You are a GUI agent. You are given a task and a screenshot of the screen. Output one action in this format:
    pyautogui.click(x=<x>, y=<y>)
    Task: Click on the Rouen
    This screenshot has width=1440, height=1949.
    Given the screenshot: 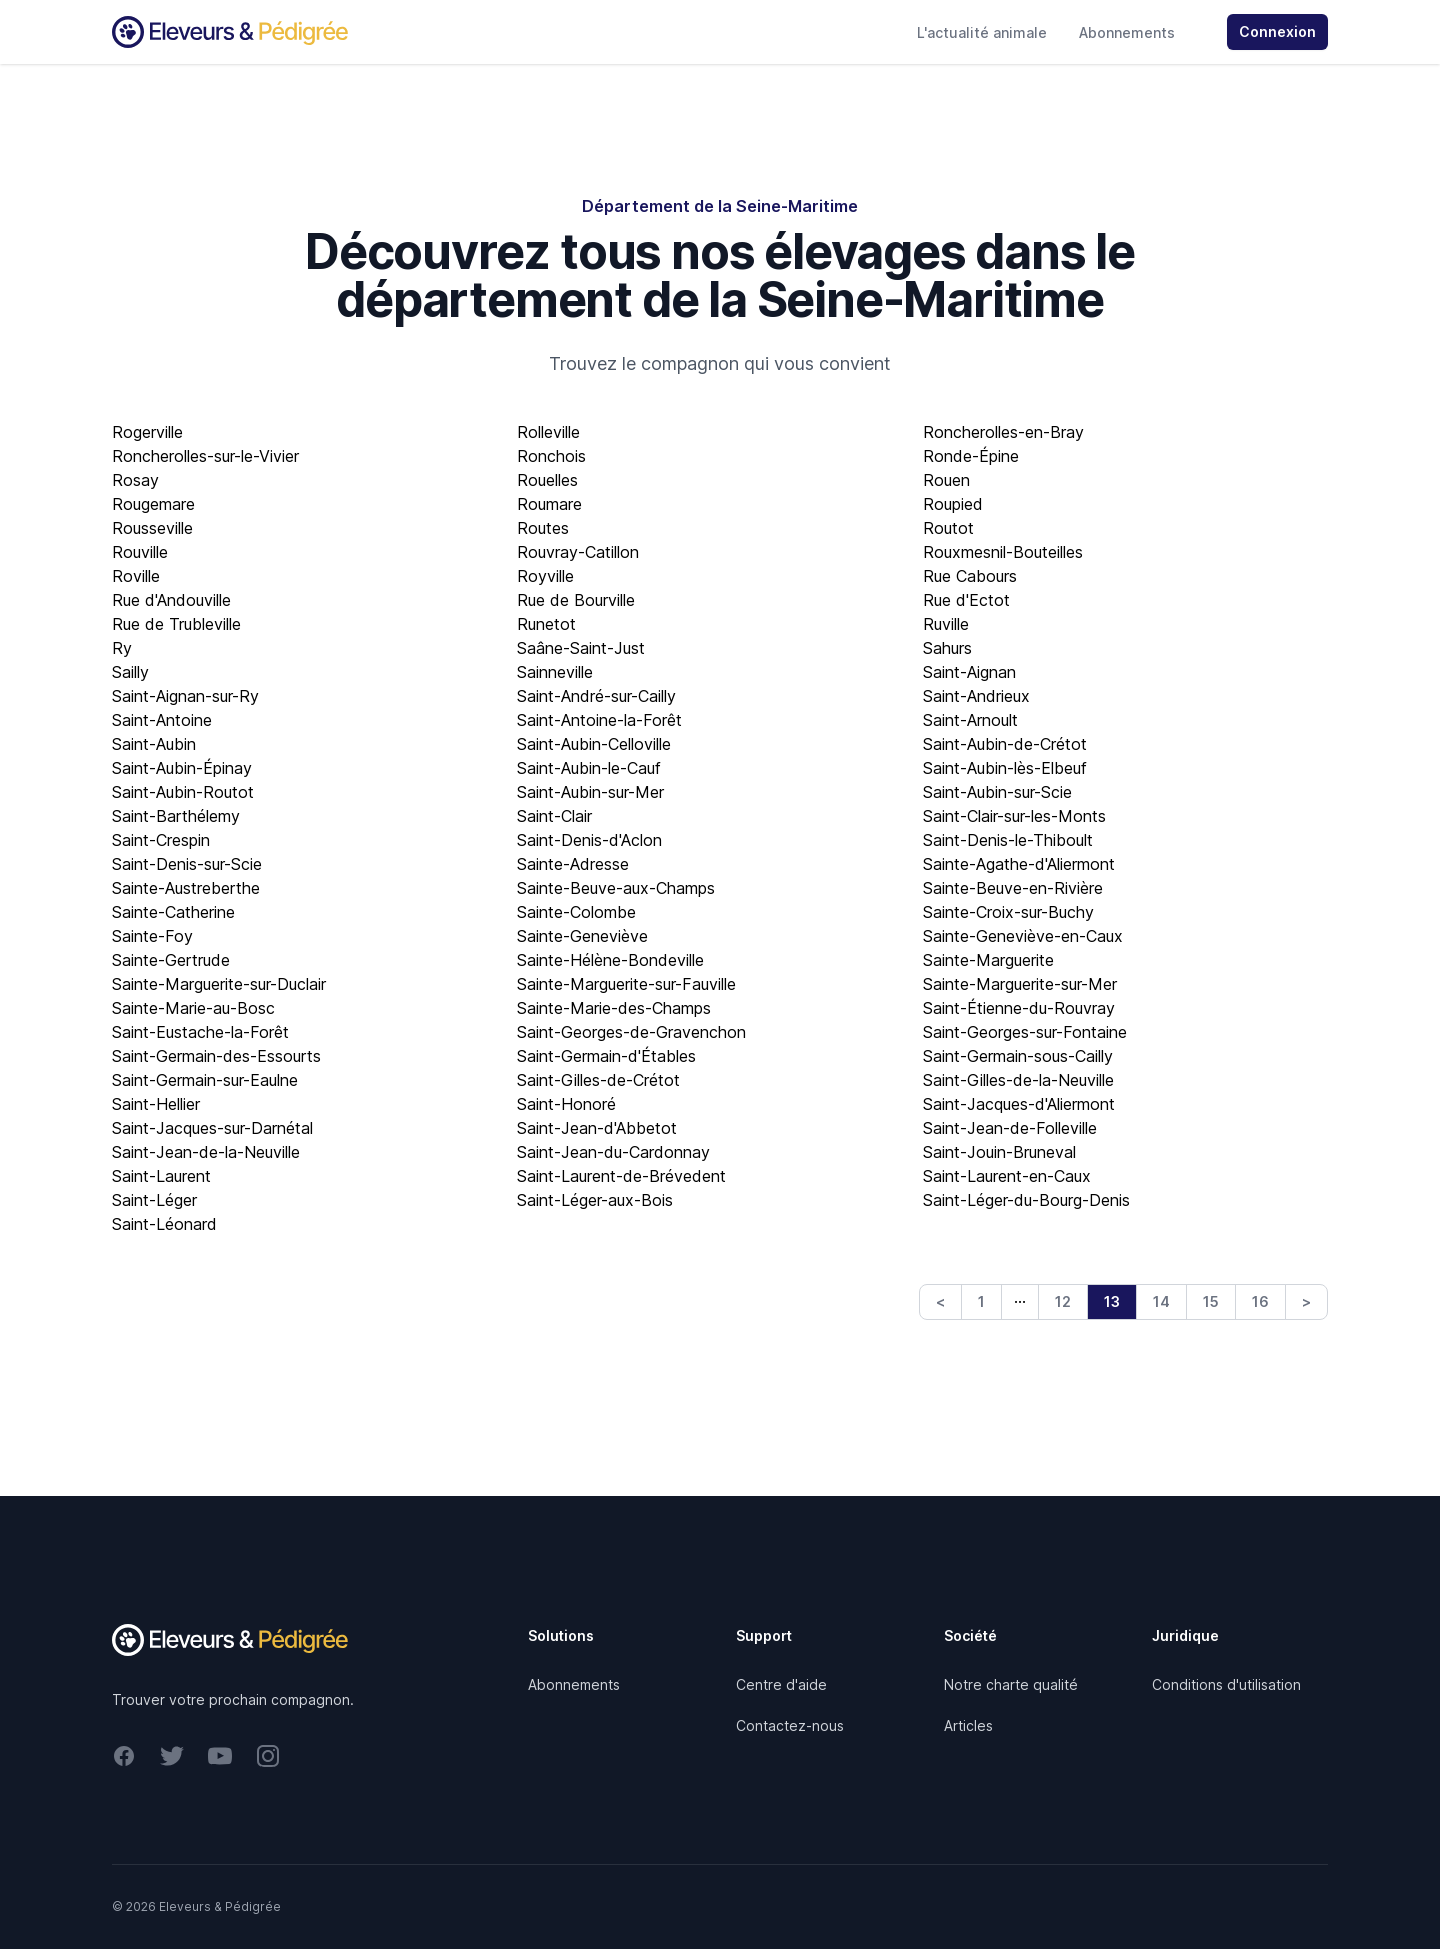 What is the action you would take?
    pyautogui.click(x=946, y=480)
    